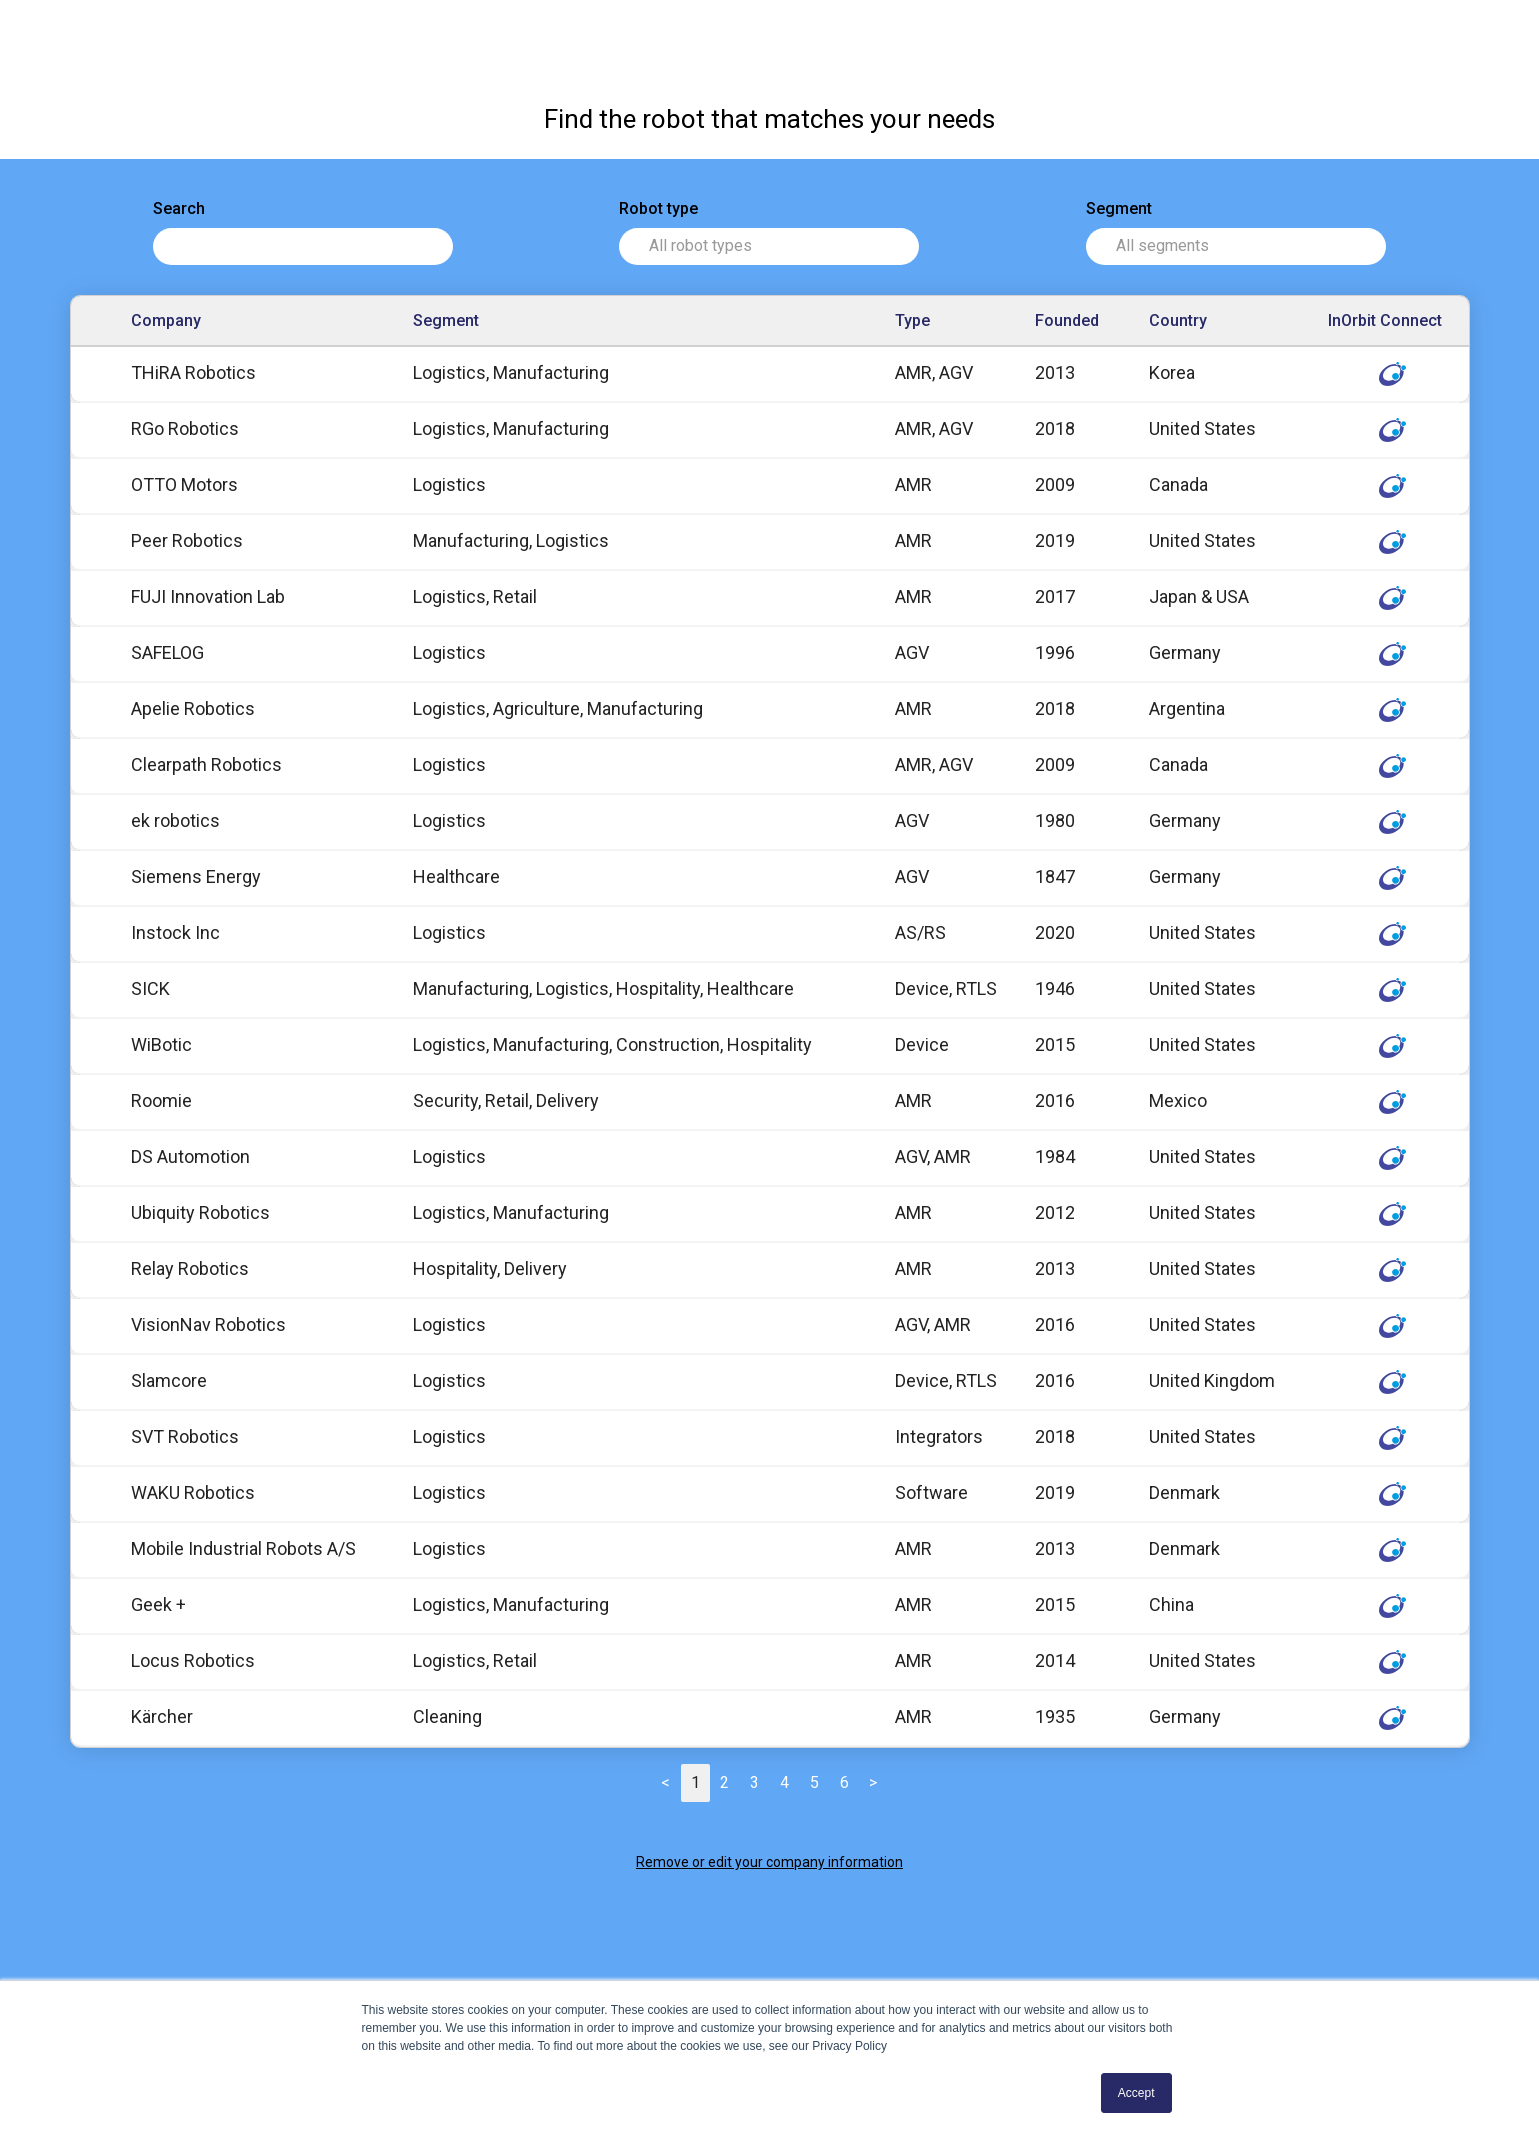 Image resolution: width=1539 pixels, height=2139 pixels. I want to click on Apelie Robotics, so click(193, 708).